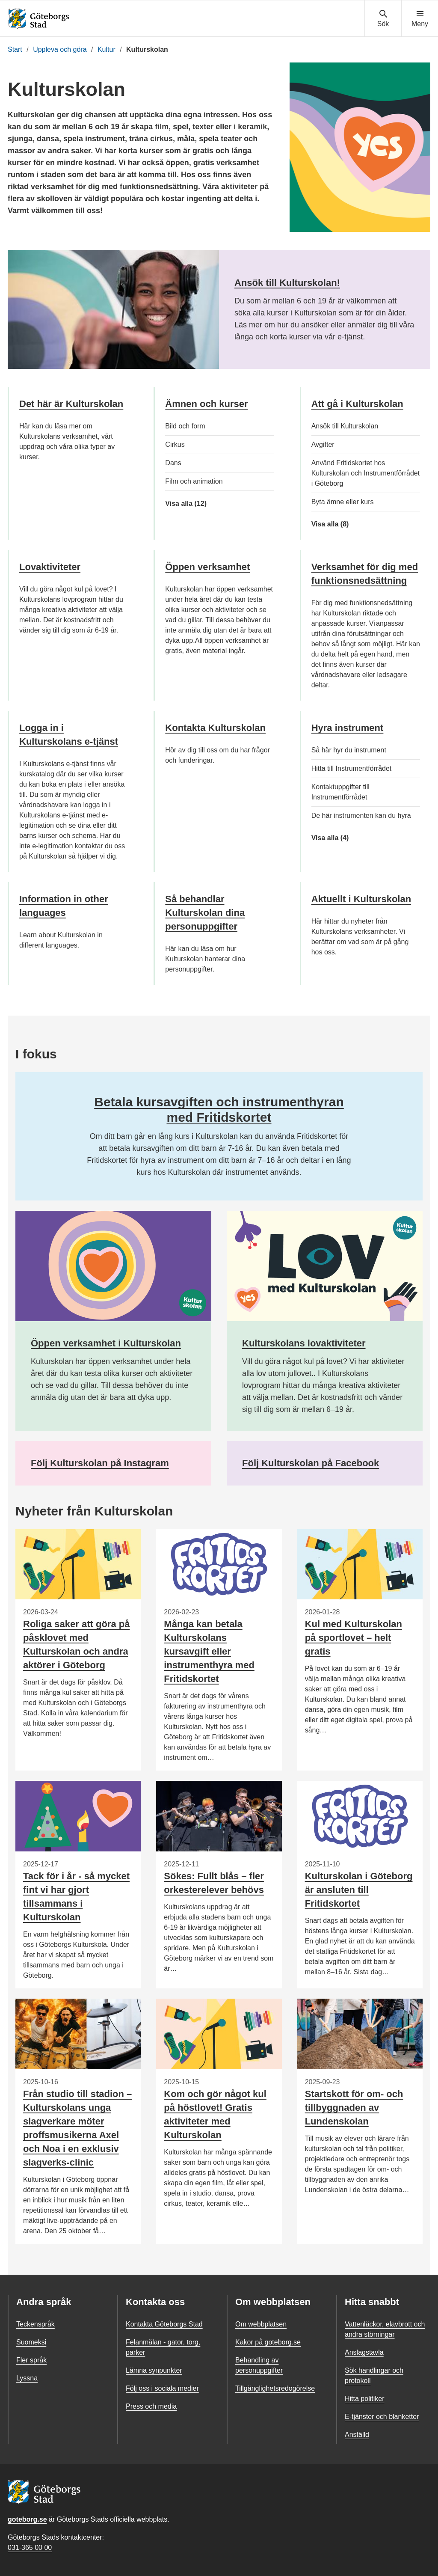 The height and width of the screenshot is (2576, 438). I want to click on Lyssna, so click(27, 2378).